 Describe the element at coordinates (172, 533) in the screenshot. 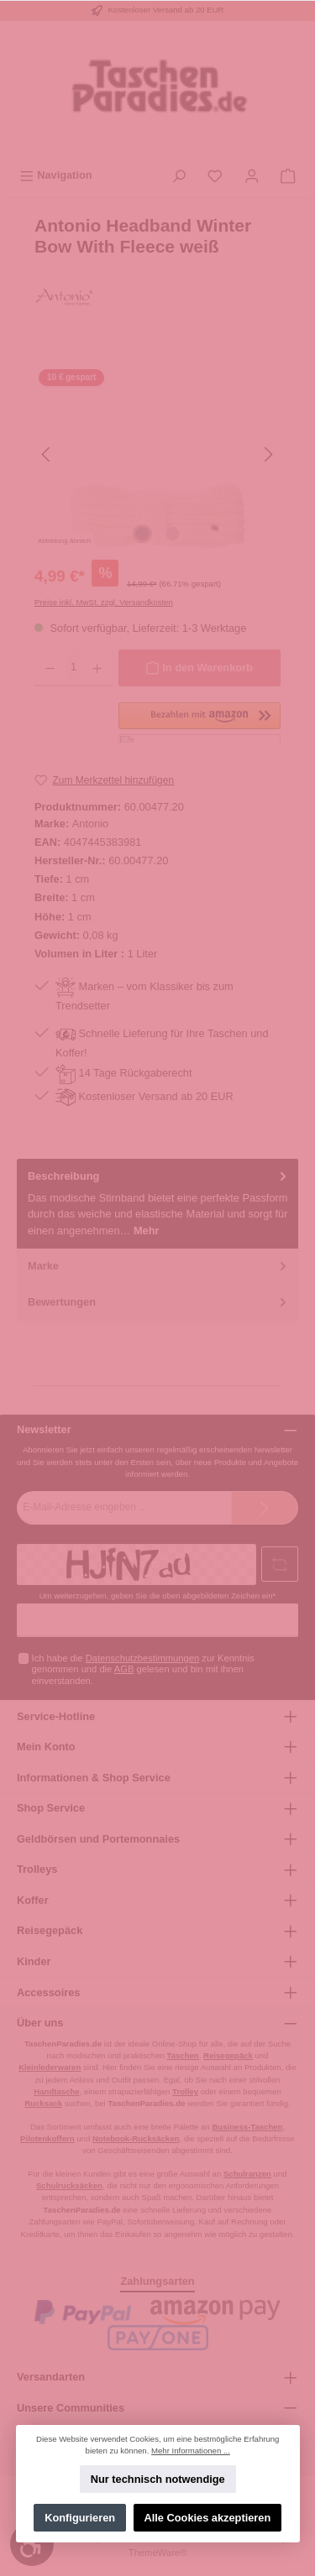

I see `[Zeige Bild 2 von 2]` at that location.